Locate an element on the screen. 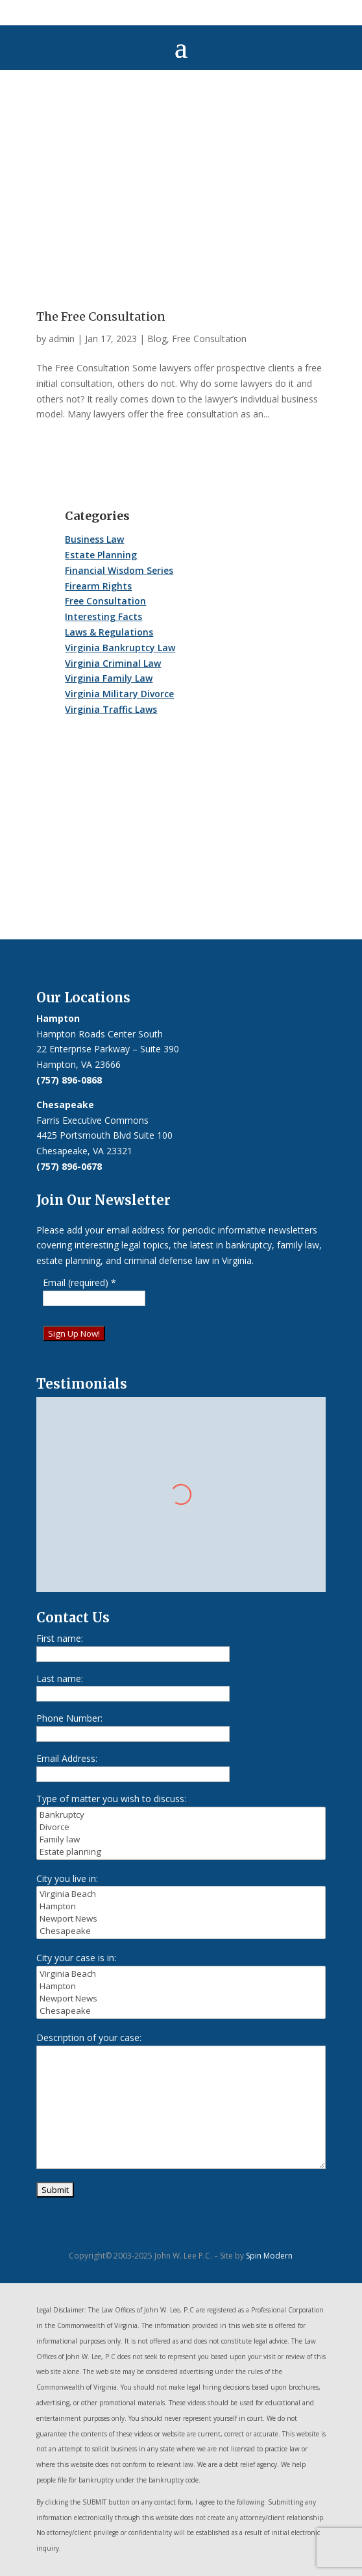 Image resolution: width=362 pixels, height=2576 pixels. Spin Modern is located at coordinates (269, 2255).